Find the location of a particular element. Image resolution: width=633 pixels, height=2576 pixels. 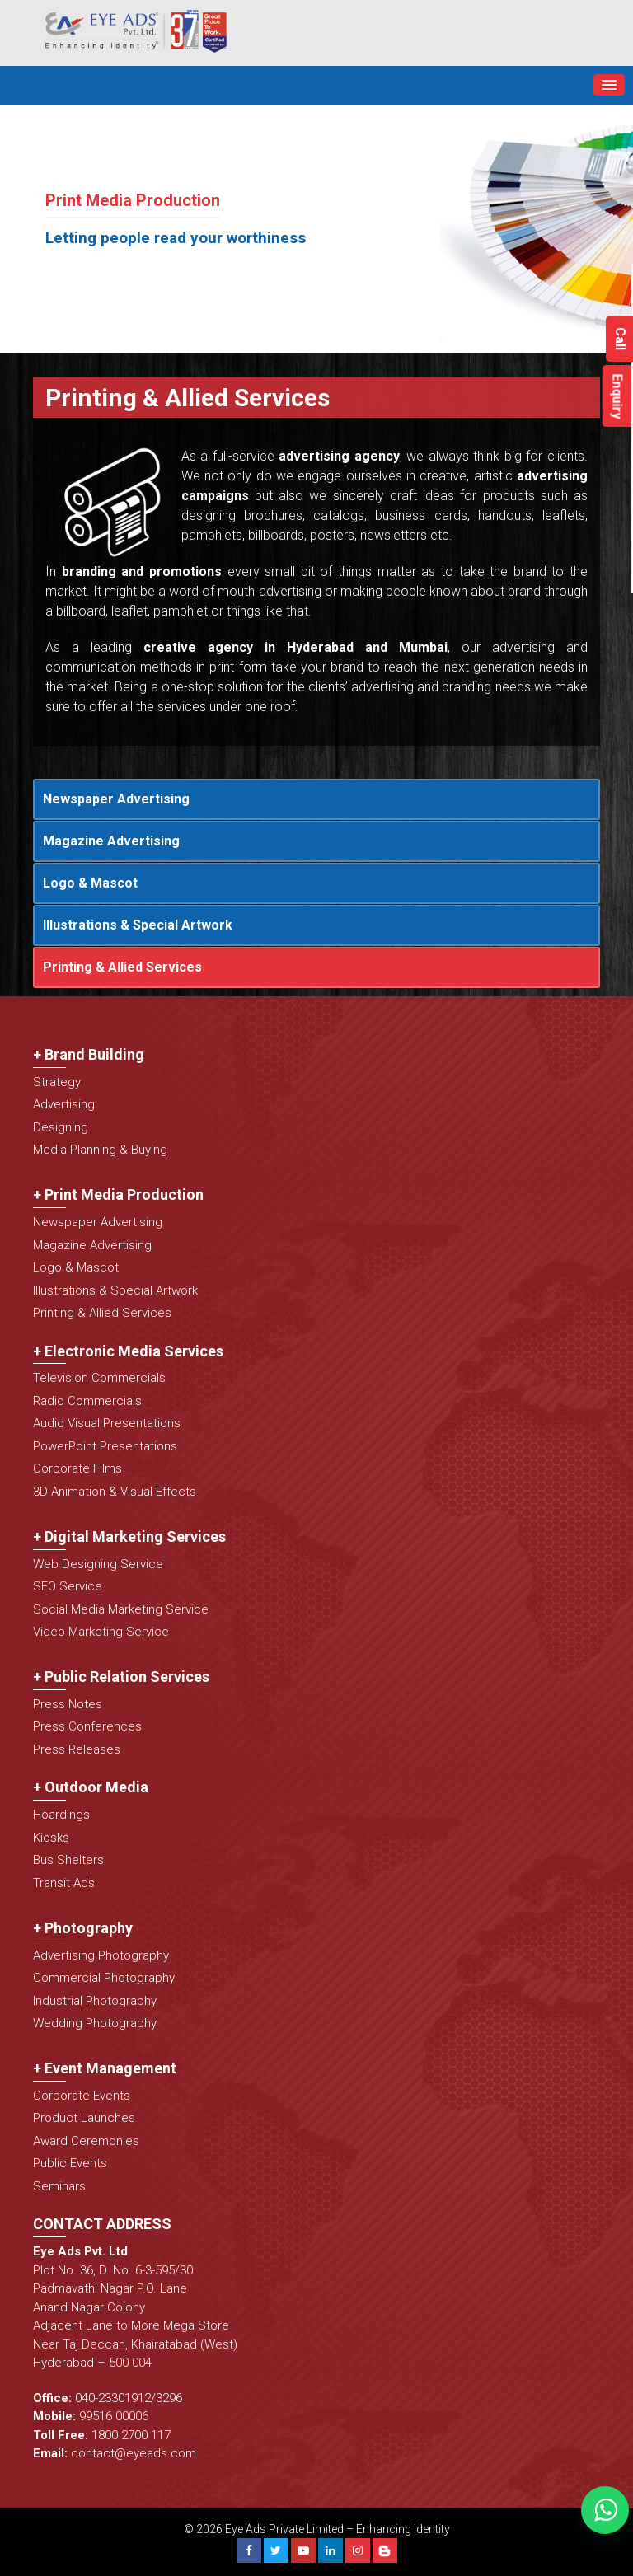

Wedding Photography is located at coordinates (95, 2023).